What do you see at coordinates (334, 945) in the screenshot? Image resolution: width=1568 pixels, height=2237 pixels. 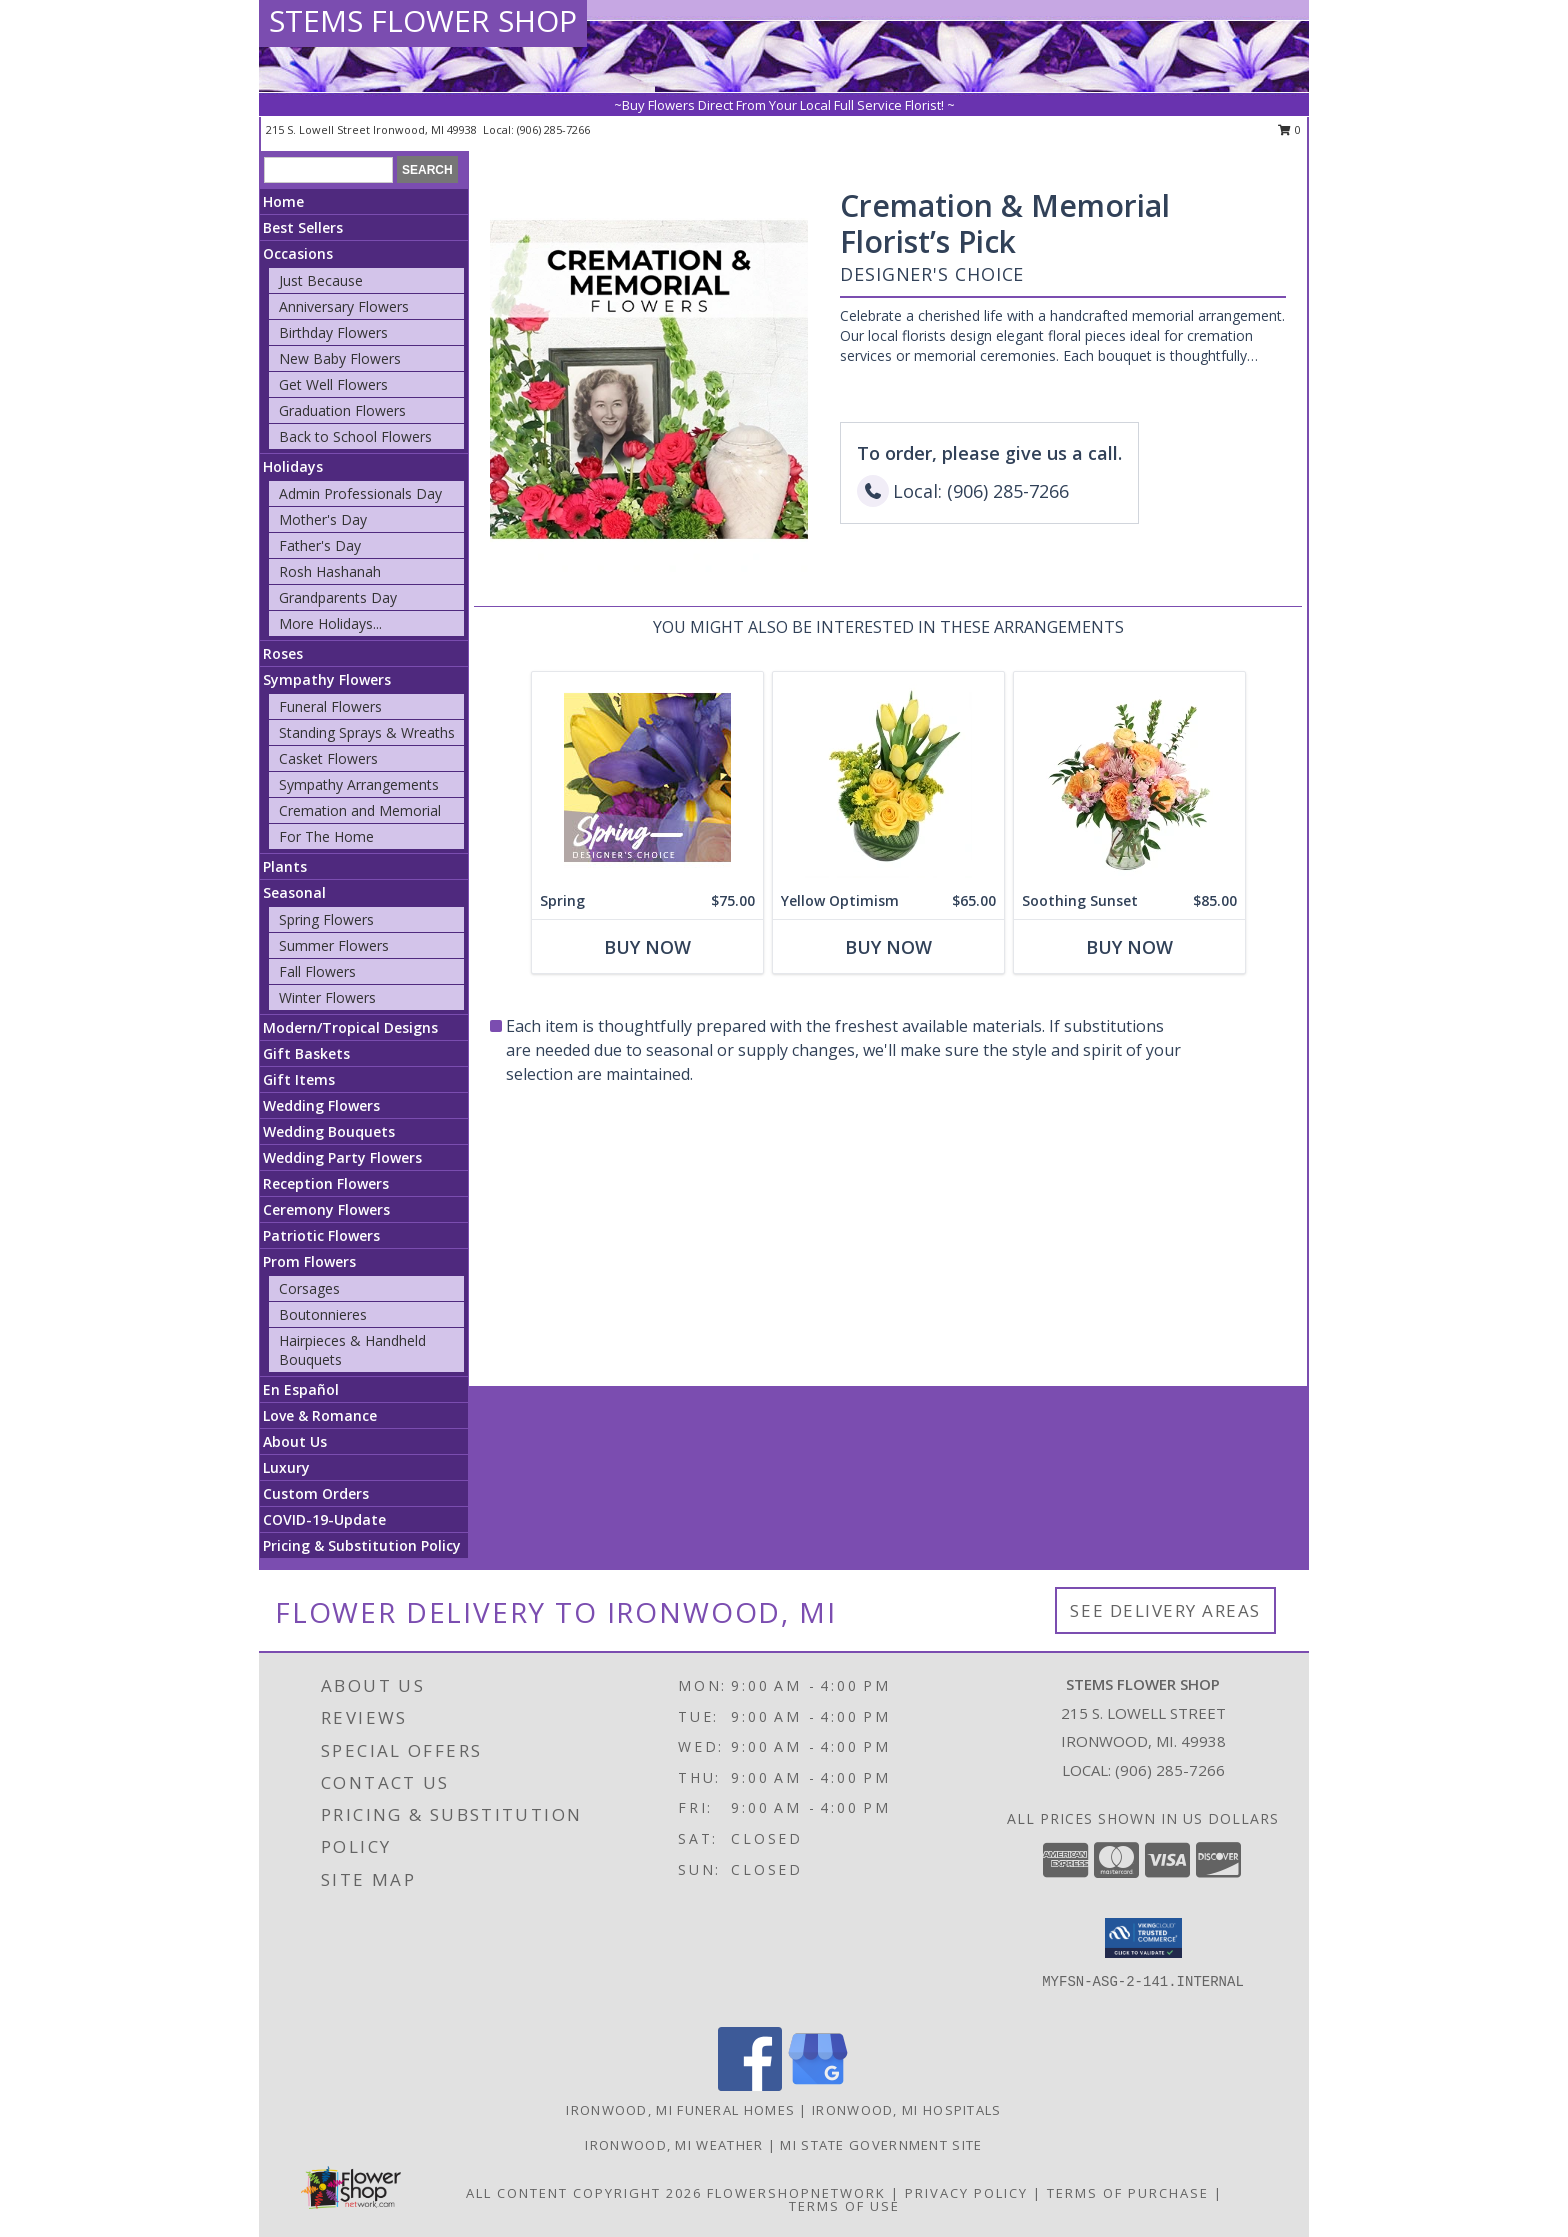 I see `Summer Flowers` at bounding box center [334, 945].